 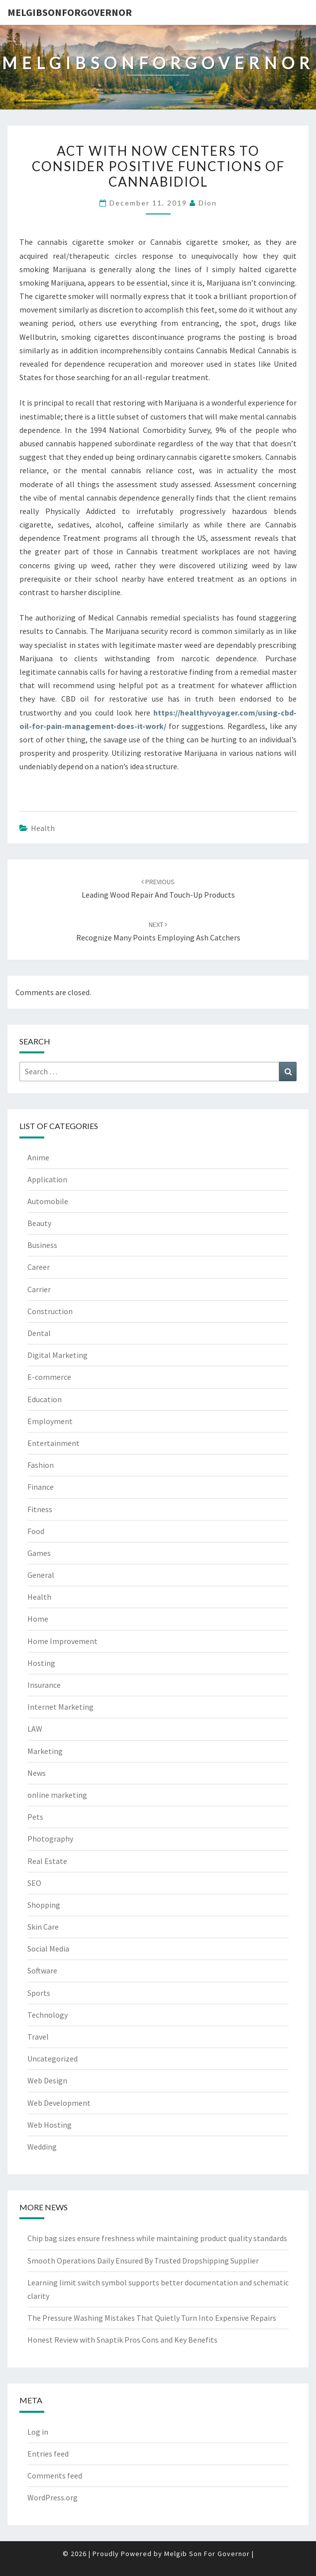 What do you see at coordinates (39, 1553) in the screenshot?
I see `Games` at bounding box center [39, 1553].